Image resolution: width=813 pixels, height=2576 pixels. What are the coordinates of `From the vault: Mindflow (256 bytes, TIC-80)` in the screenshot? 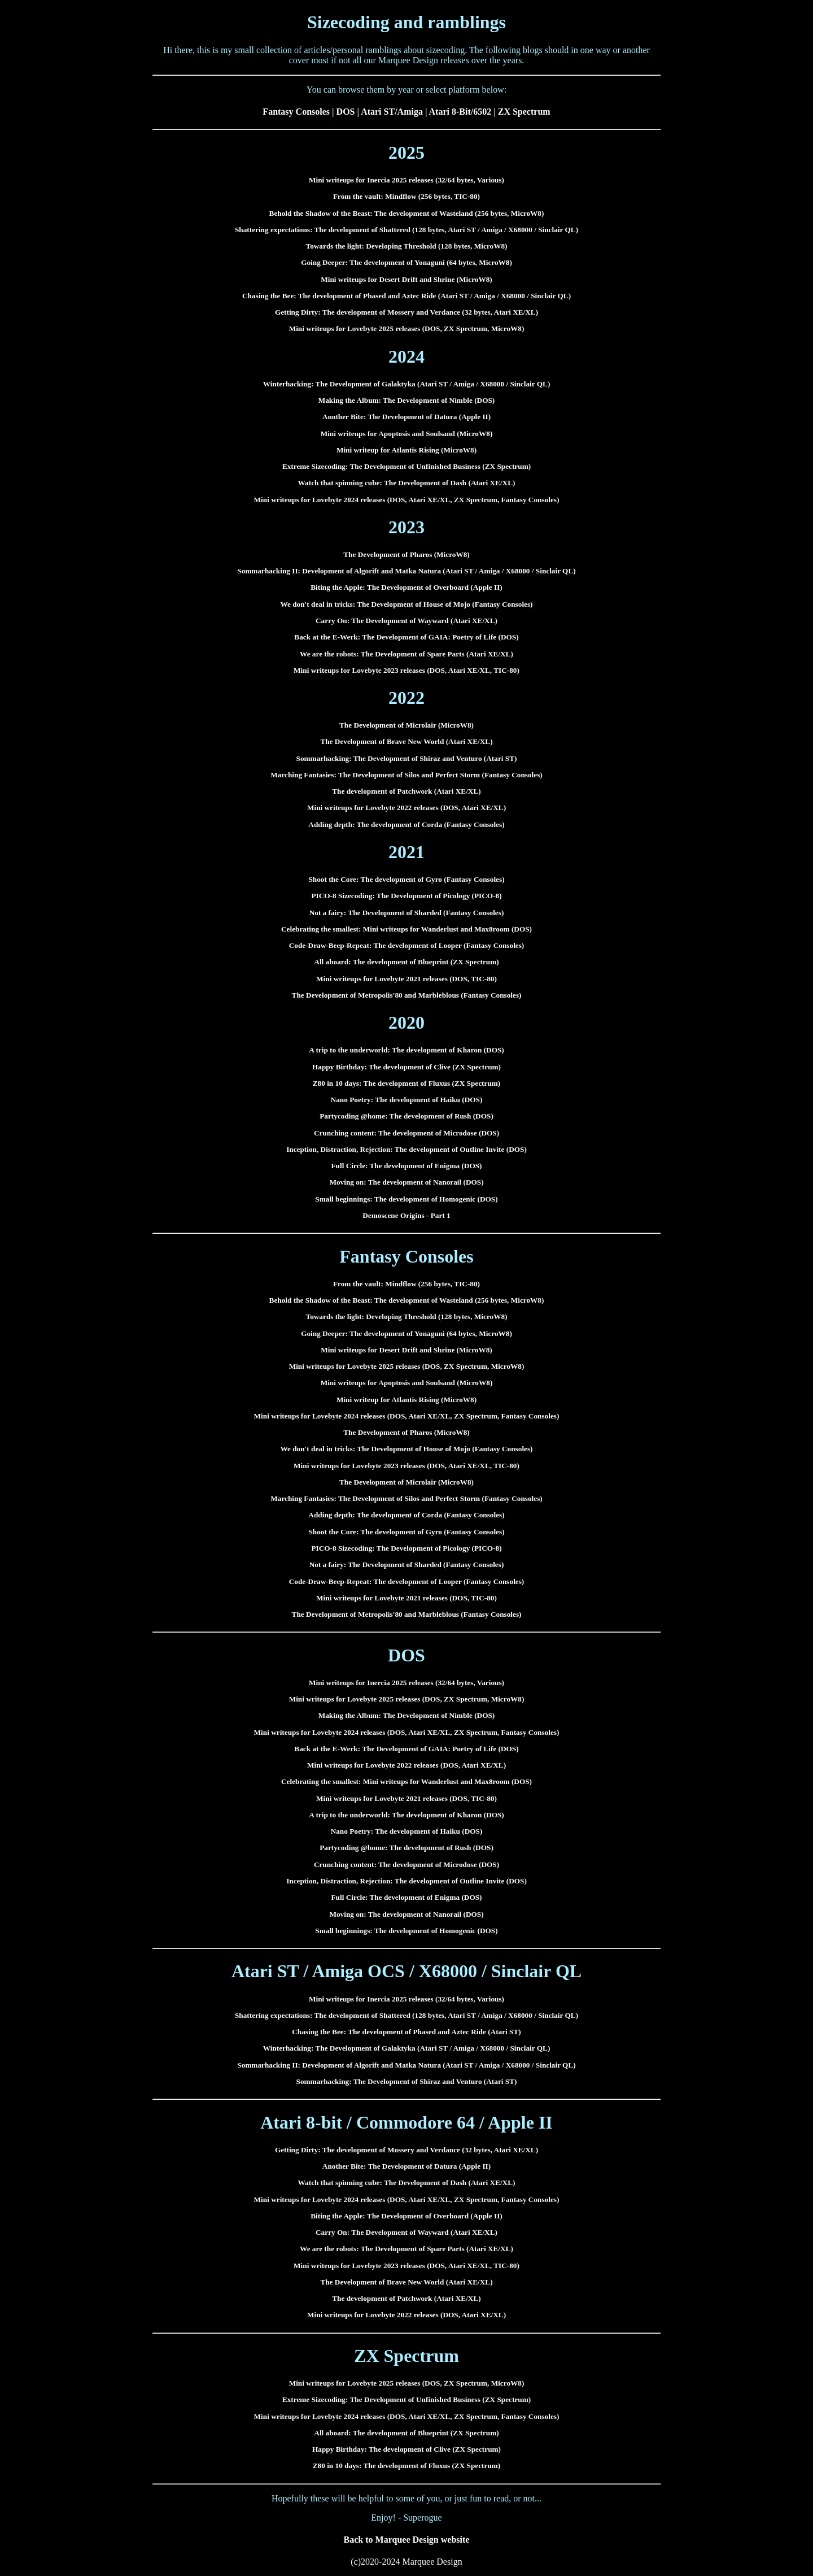 It's located at (406, 196).